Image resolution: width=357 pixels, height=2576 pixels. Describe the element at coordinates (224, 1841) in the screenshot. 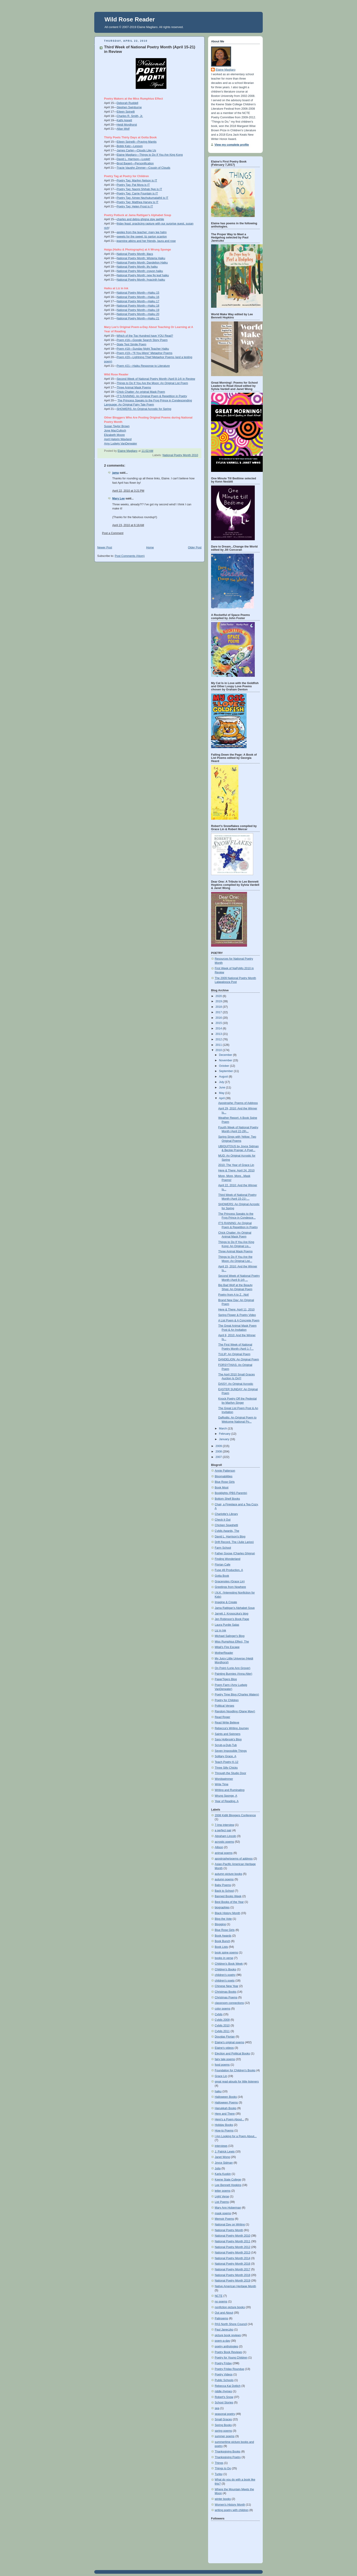

I see `acrostic poems` at that location.